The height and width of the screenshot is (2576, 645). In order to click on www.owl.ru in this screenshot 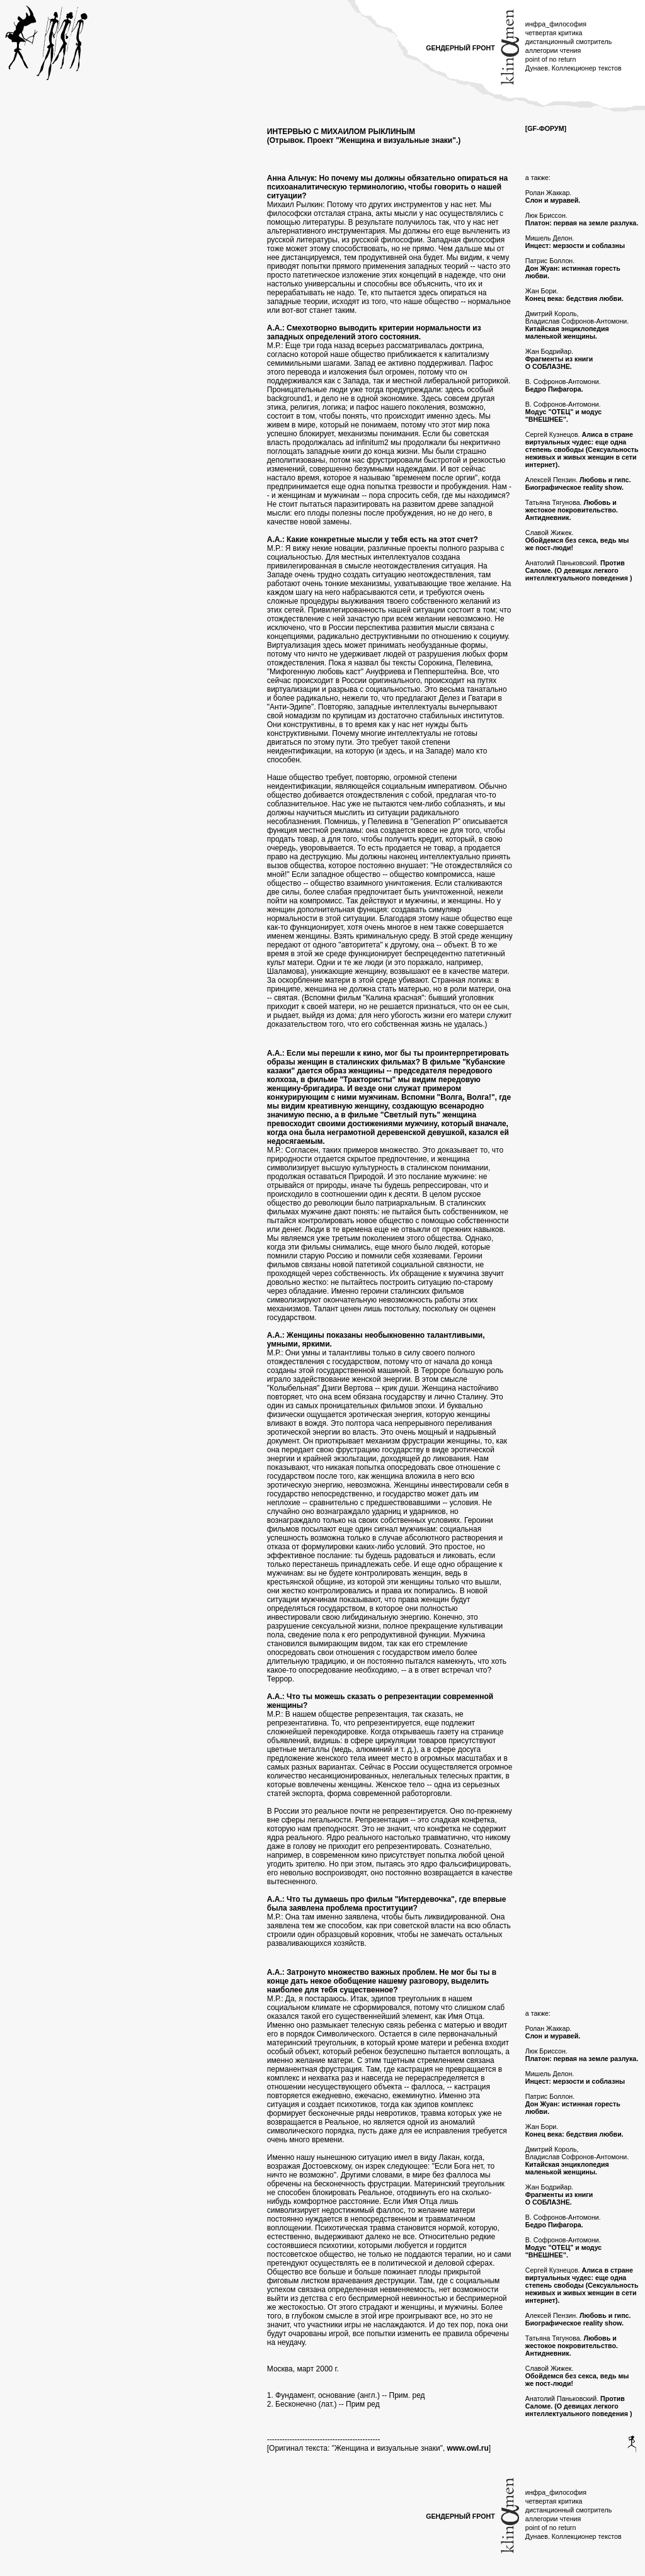, I will do `click(468, 2448)`.